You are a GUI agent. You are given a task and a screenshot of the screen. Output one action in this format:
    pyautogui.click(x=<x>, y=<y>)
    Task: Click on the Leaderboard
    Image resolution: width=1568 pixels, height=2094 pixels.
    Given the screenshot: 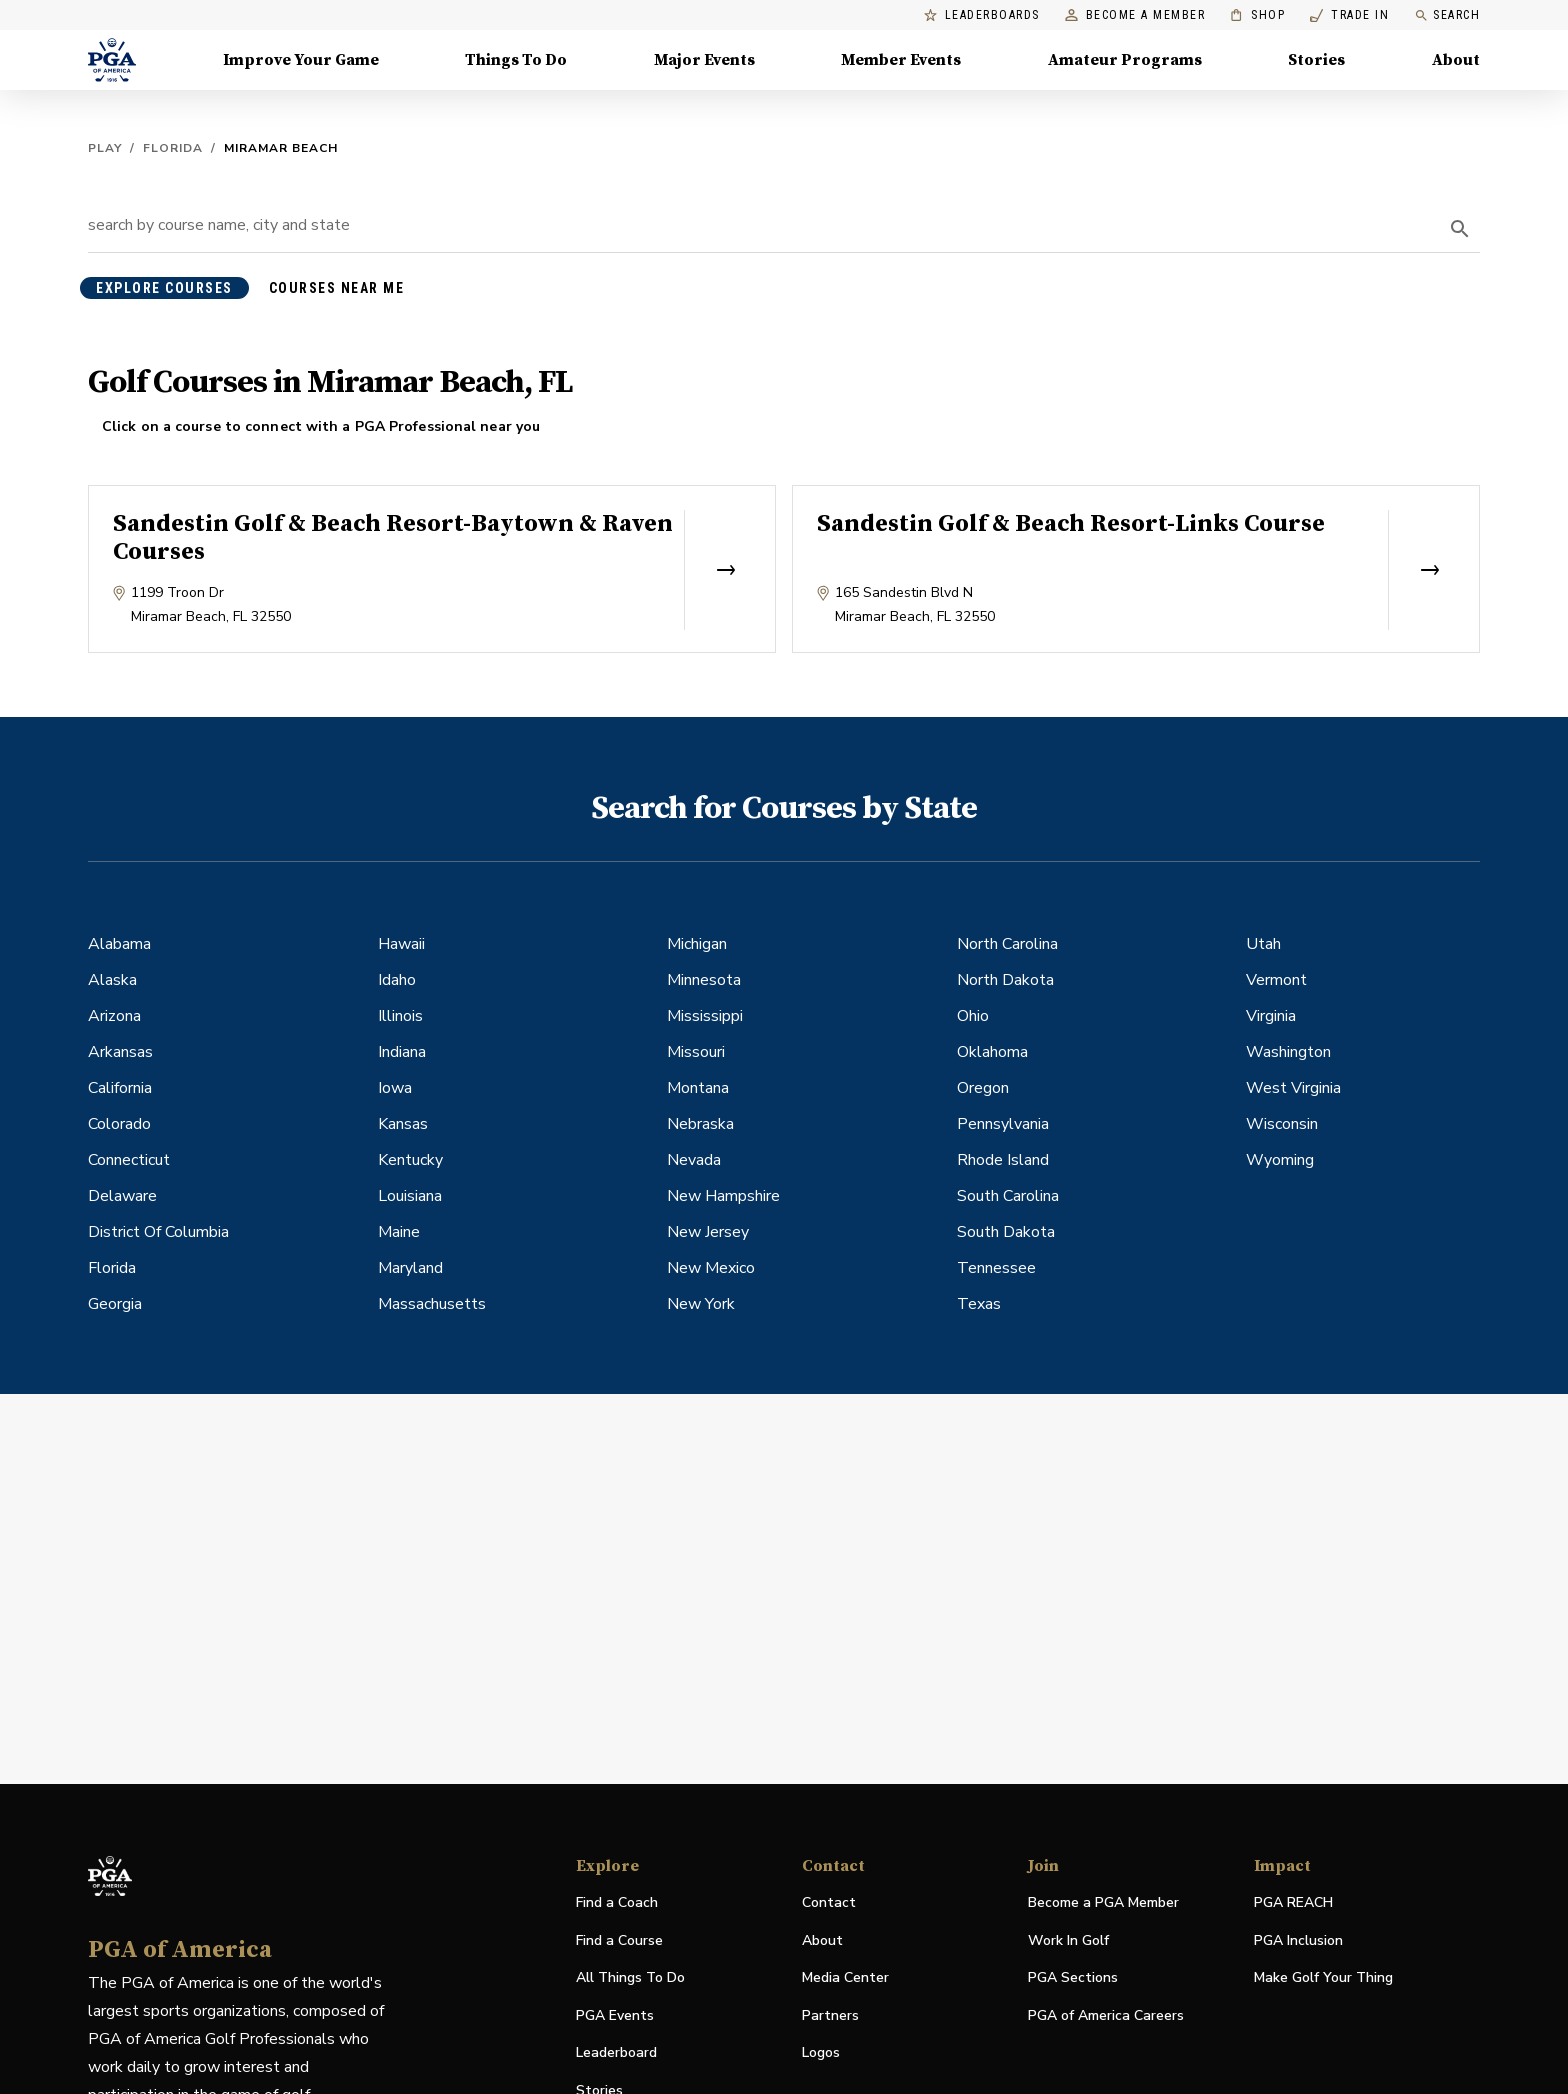 What is the action you would take?
    pyautogui.click(x=616, y=2052)
    